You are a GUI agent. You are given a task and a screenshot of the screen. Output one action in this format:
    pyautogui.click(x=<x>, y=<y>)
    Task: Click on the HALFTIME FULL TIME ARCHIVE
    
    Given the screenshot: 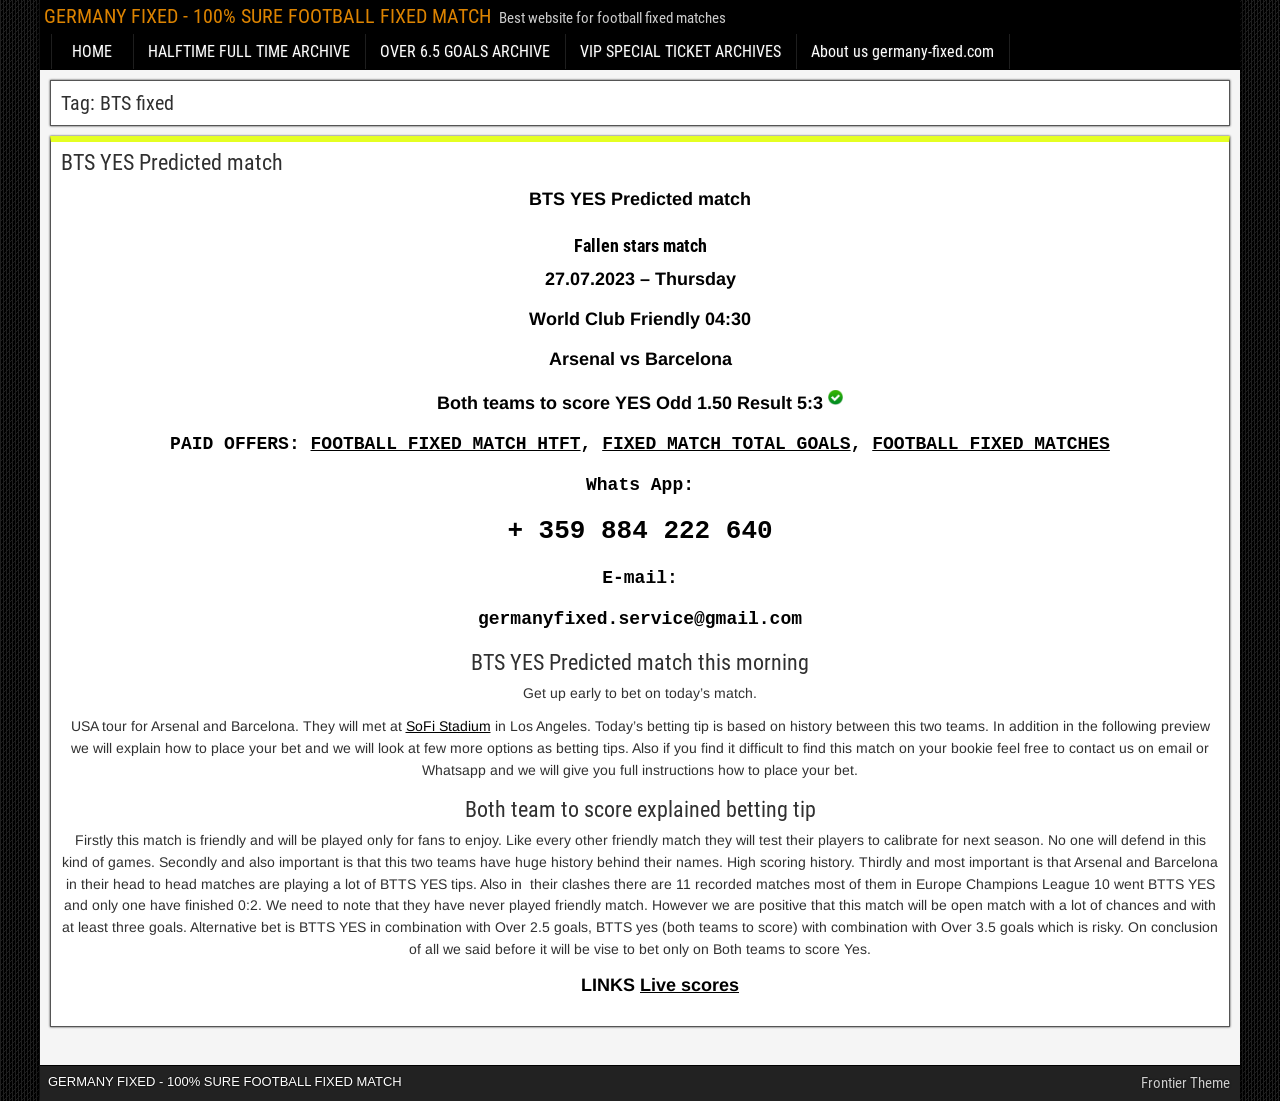 What is the action you would take?
    pyautogui.click(x=249, y=51)
    